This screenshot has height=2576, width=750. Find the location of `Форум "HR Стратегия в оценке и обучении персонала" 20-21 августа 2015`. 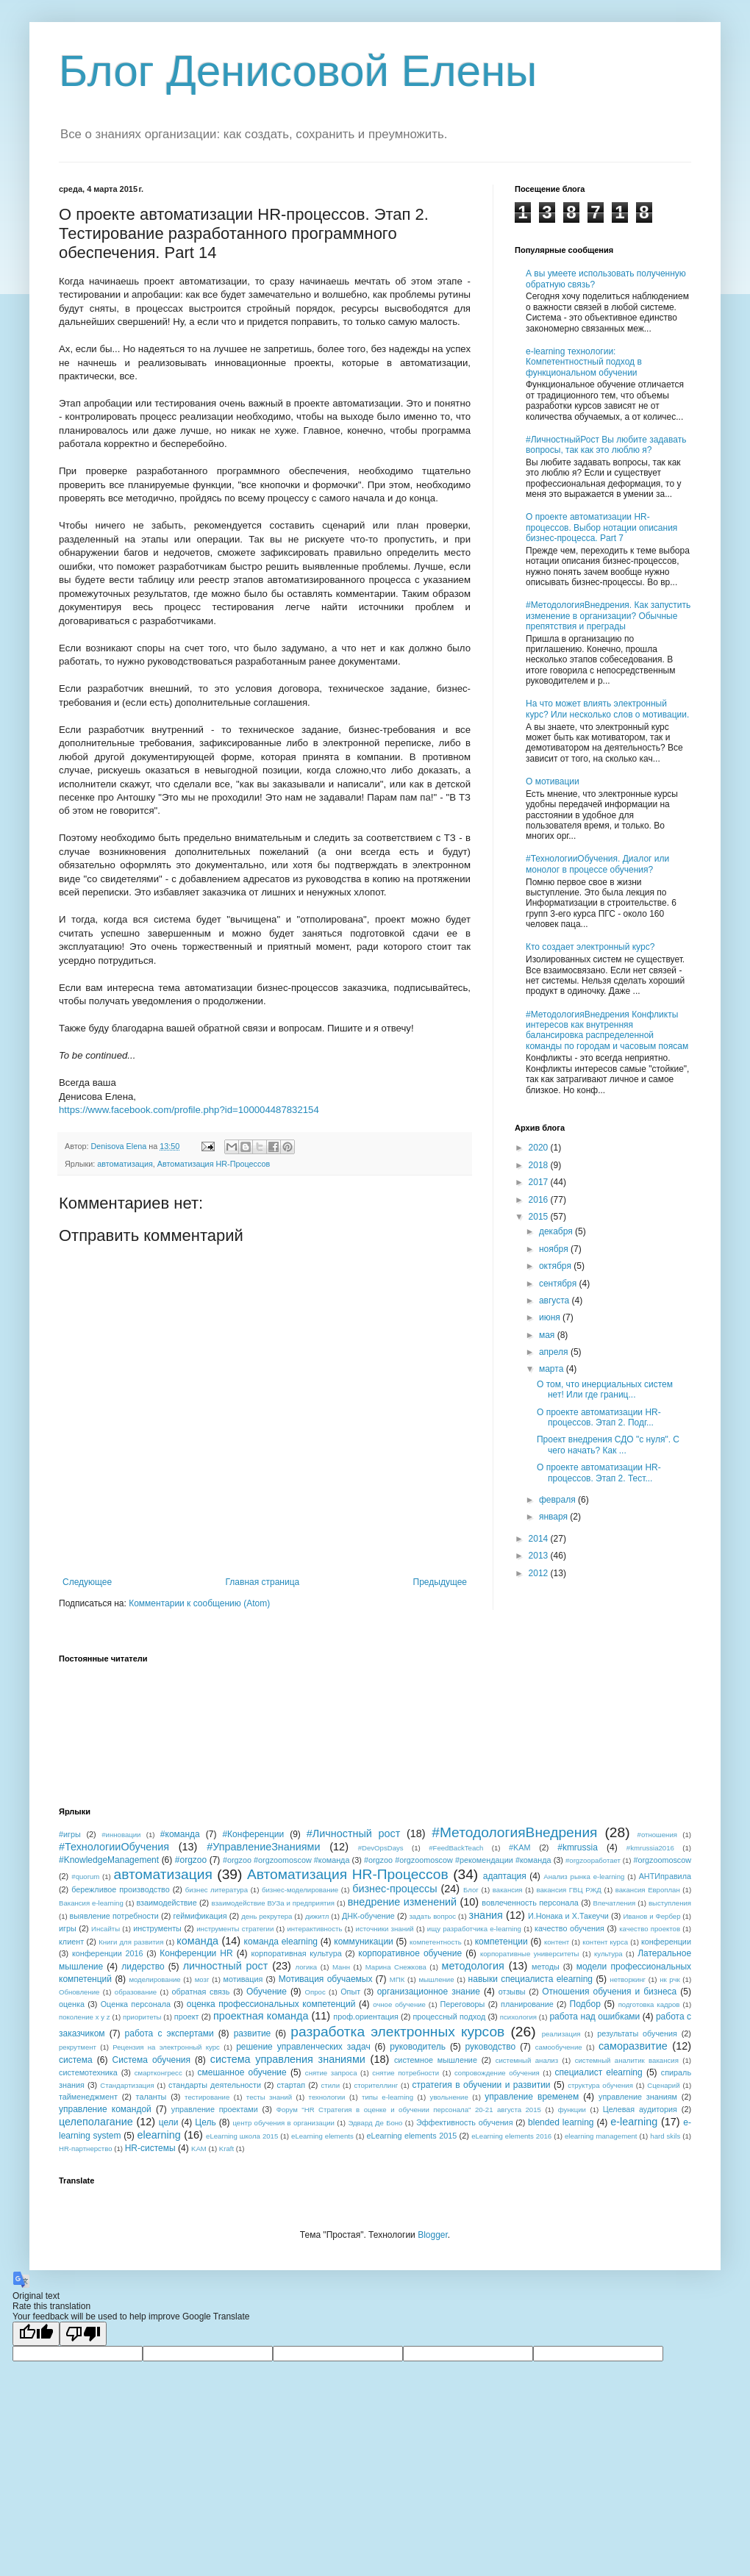

Форум "HR Стратегия в оценке и обучении персонала" 20-21 августа 2015 is located at coordinates (408, 2109).